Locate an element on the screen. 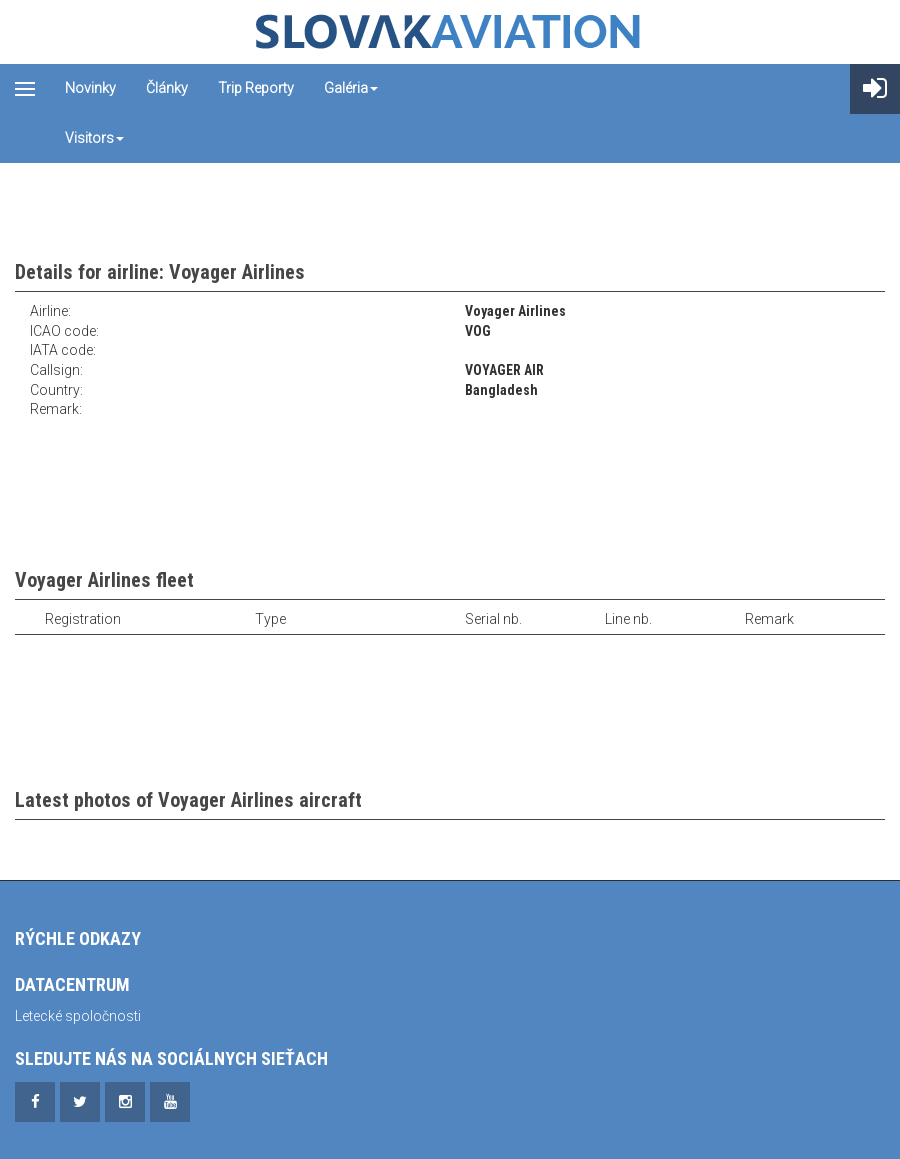 This screenshot has width=900, height=1159. Novinky is located at coordinates (90, 88).